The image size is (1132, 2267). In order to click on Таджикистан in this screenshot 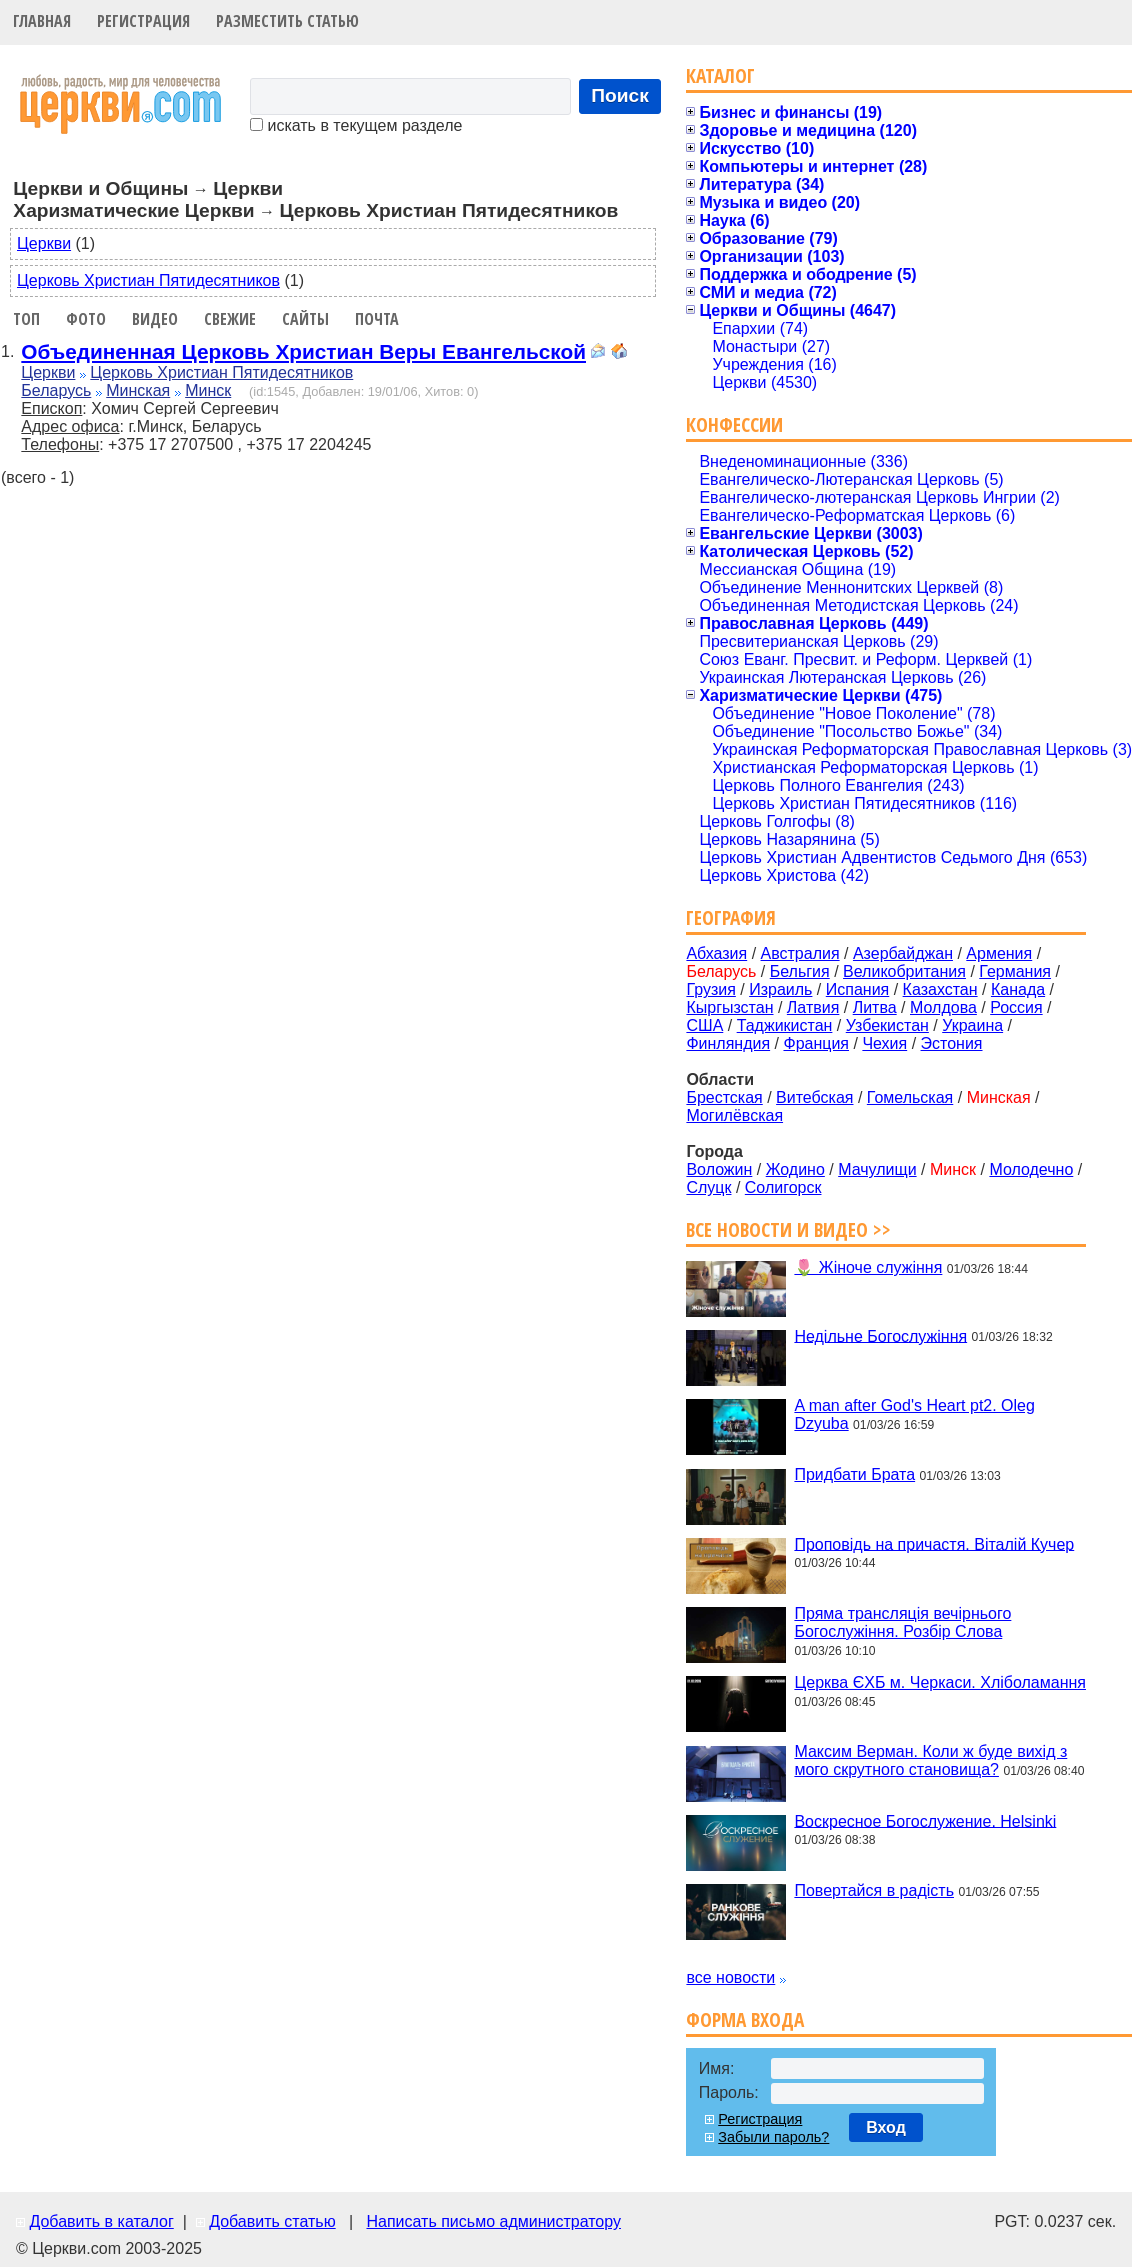, I will do `click(785, 1025)`.